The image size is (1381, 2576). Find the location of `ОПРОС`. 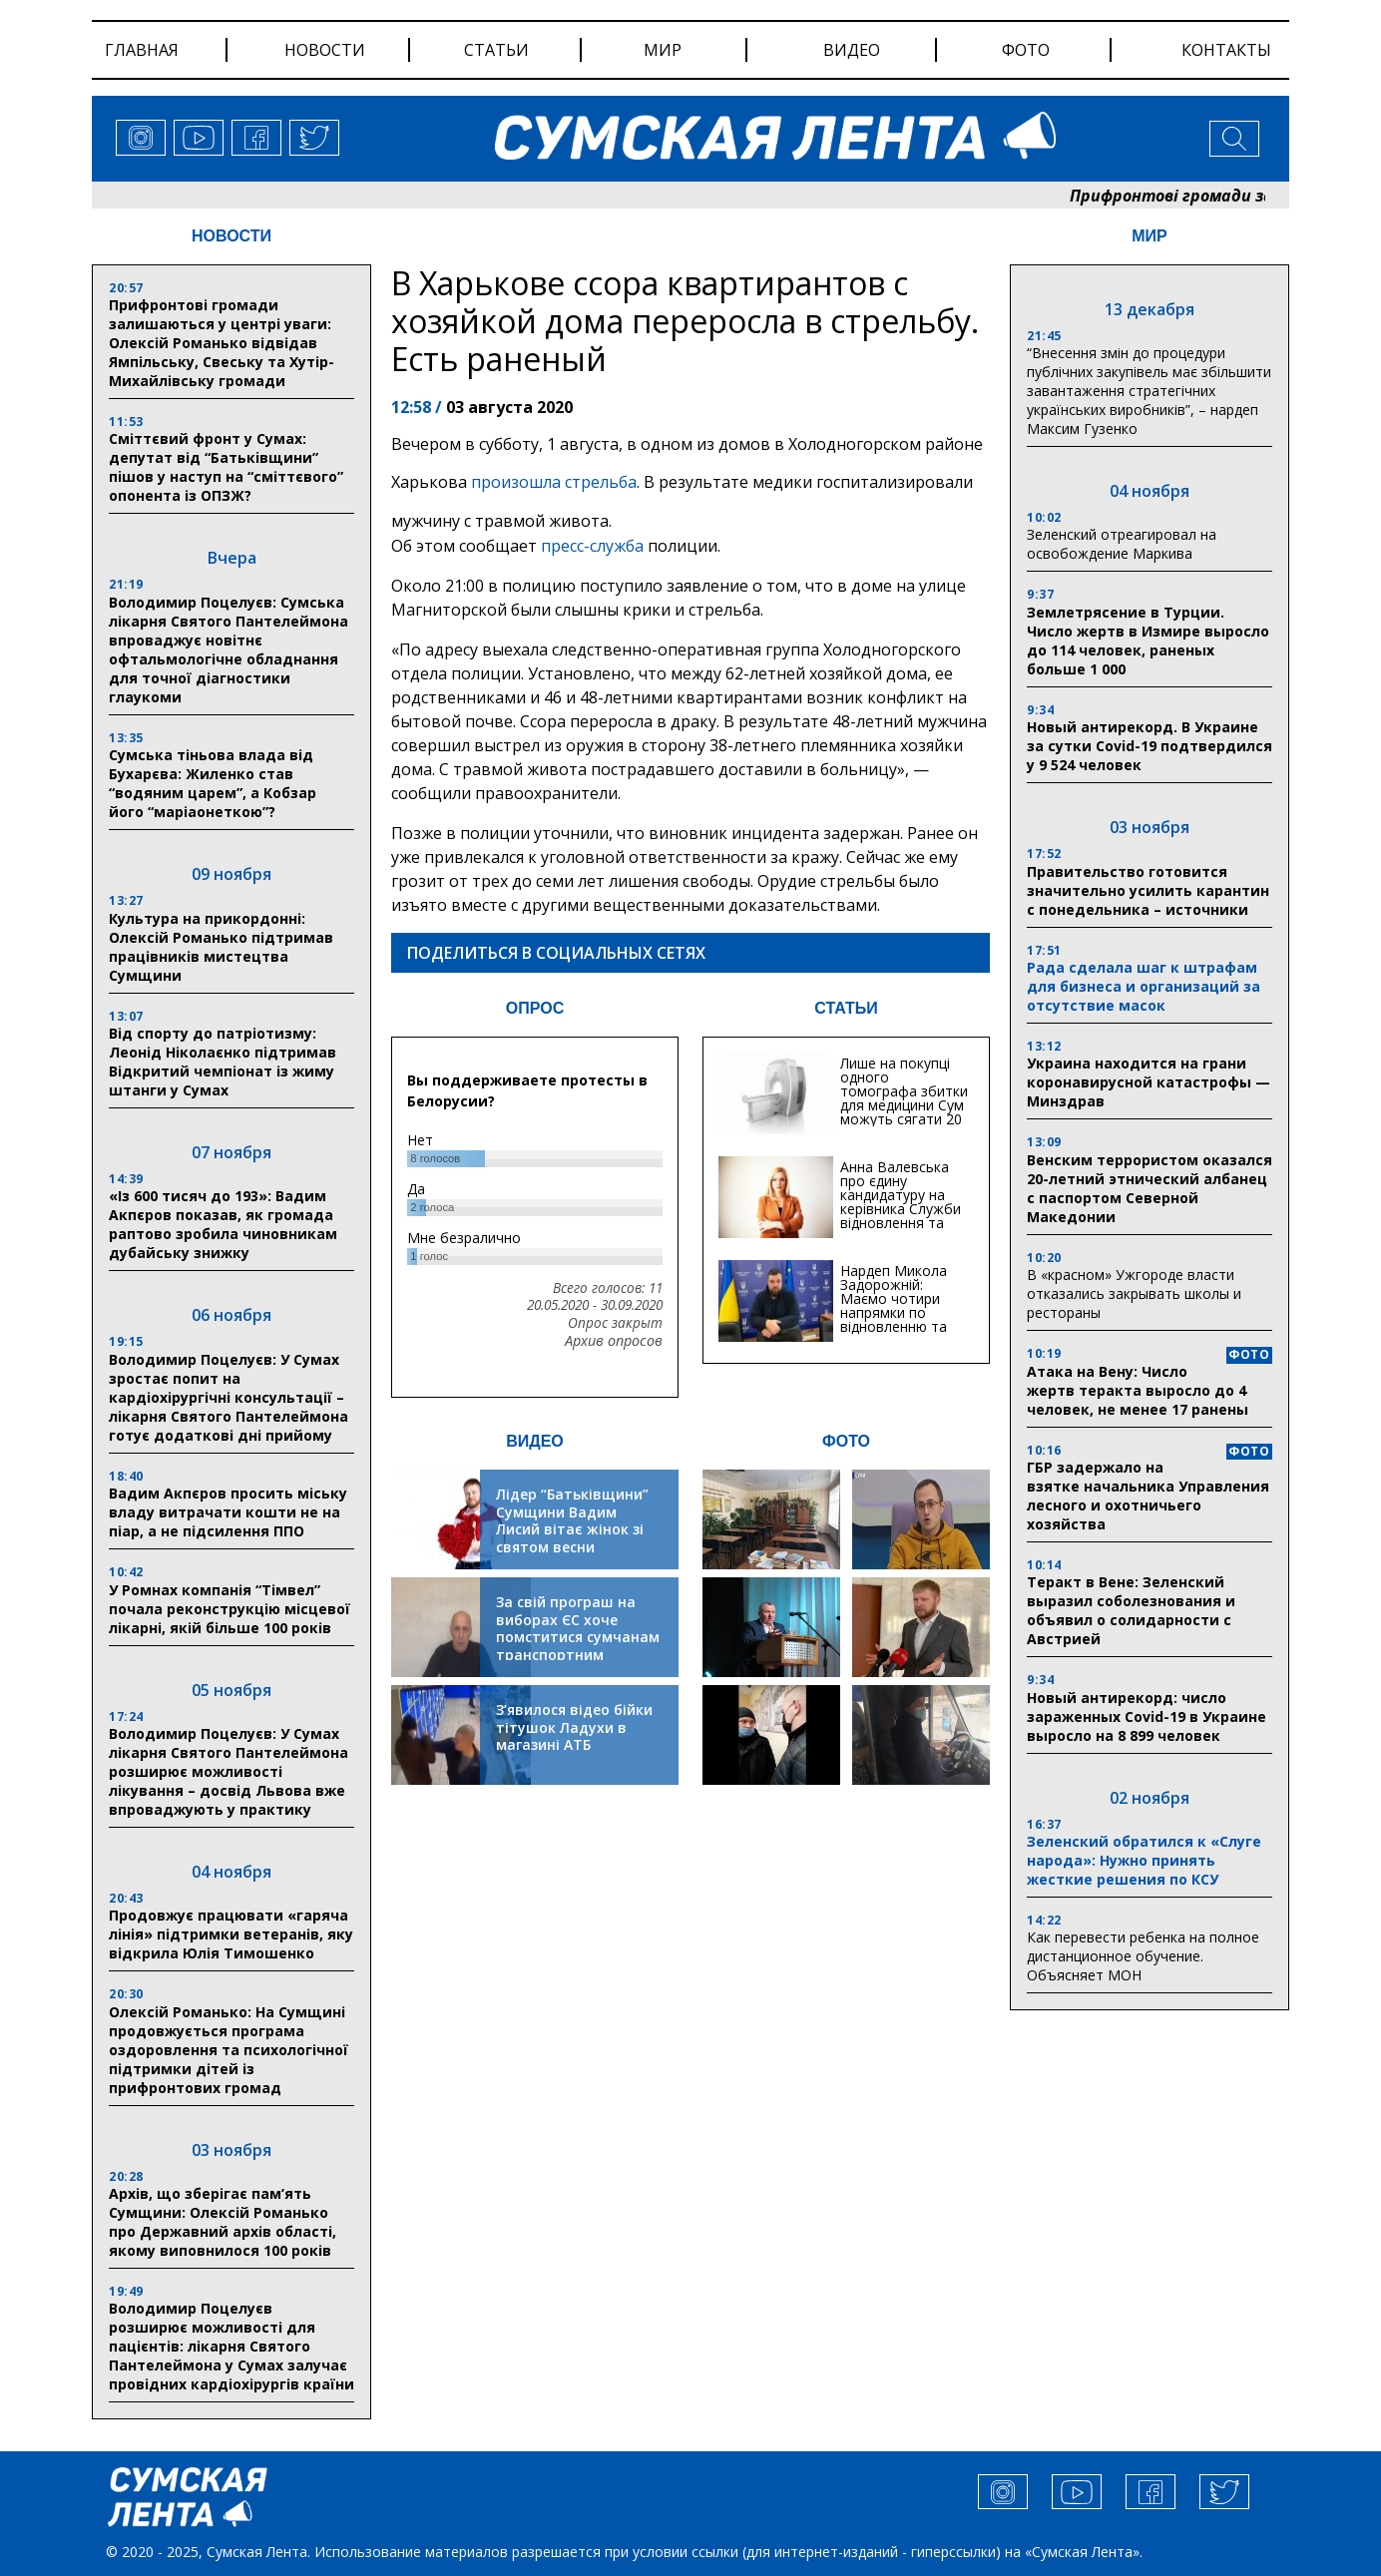

ОПРОС is located at coordinates (535, 1008).